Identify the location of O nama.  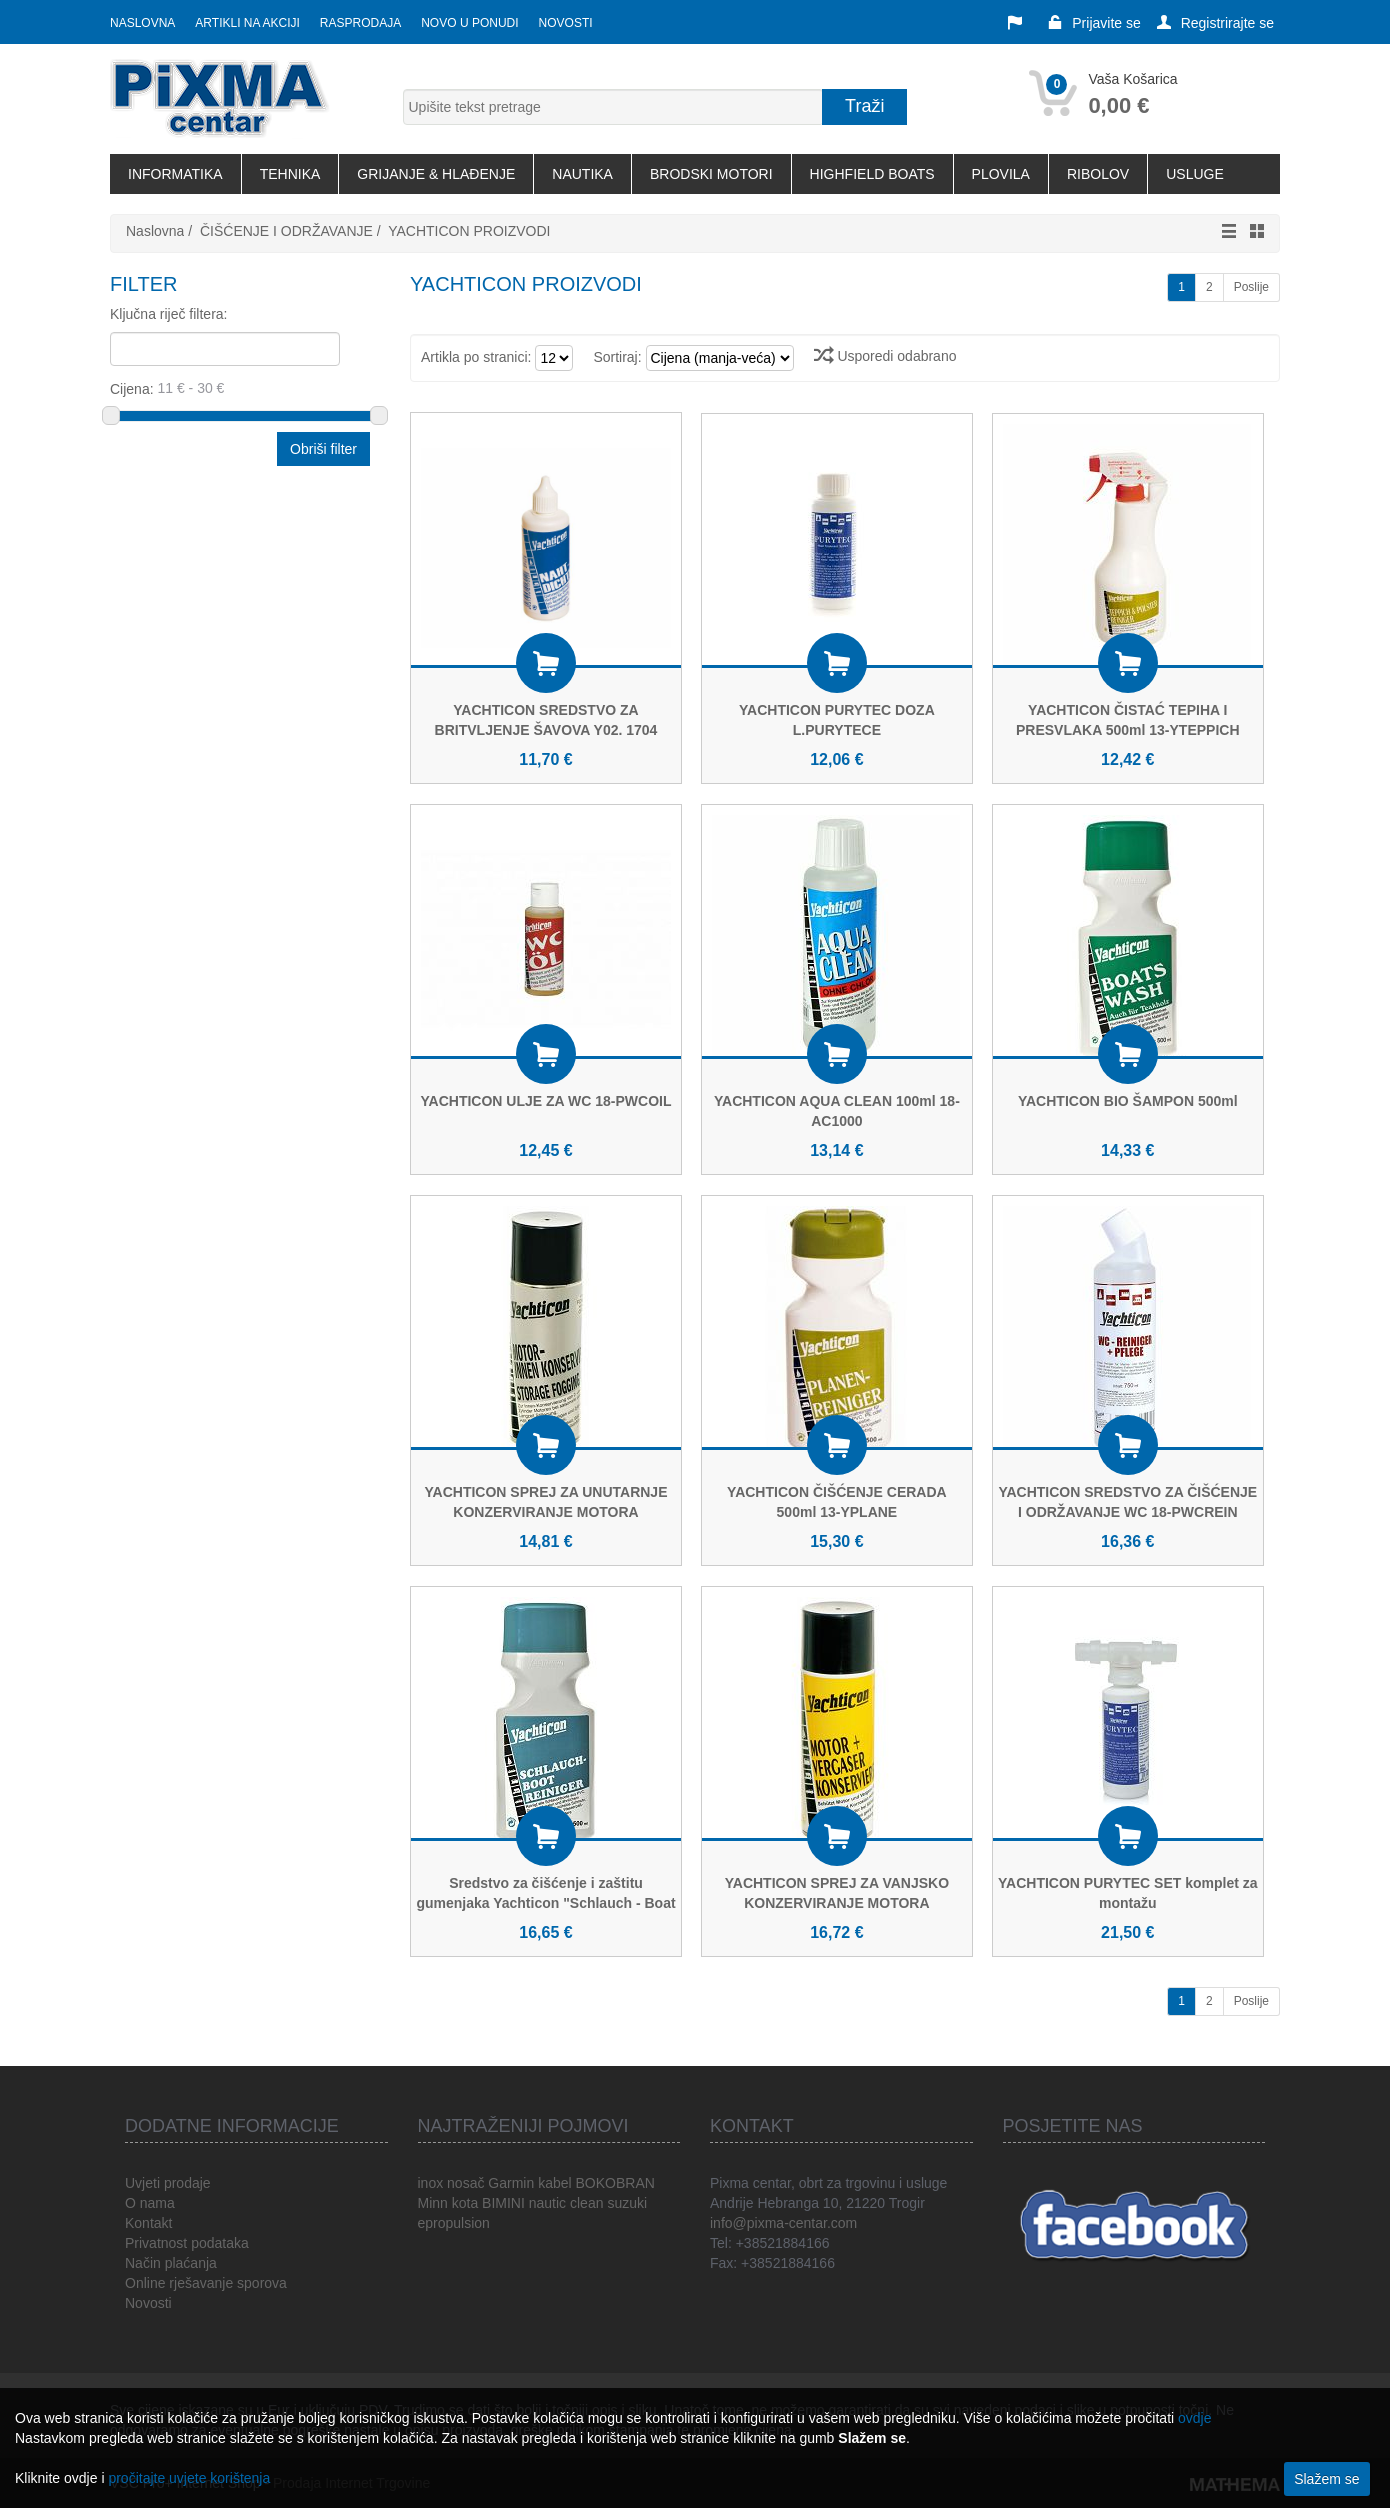
(150, 2203).